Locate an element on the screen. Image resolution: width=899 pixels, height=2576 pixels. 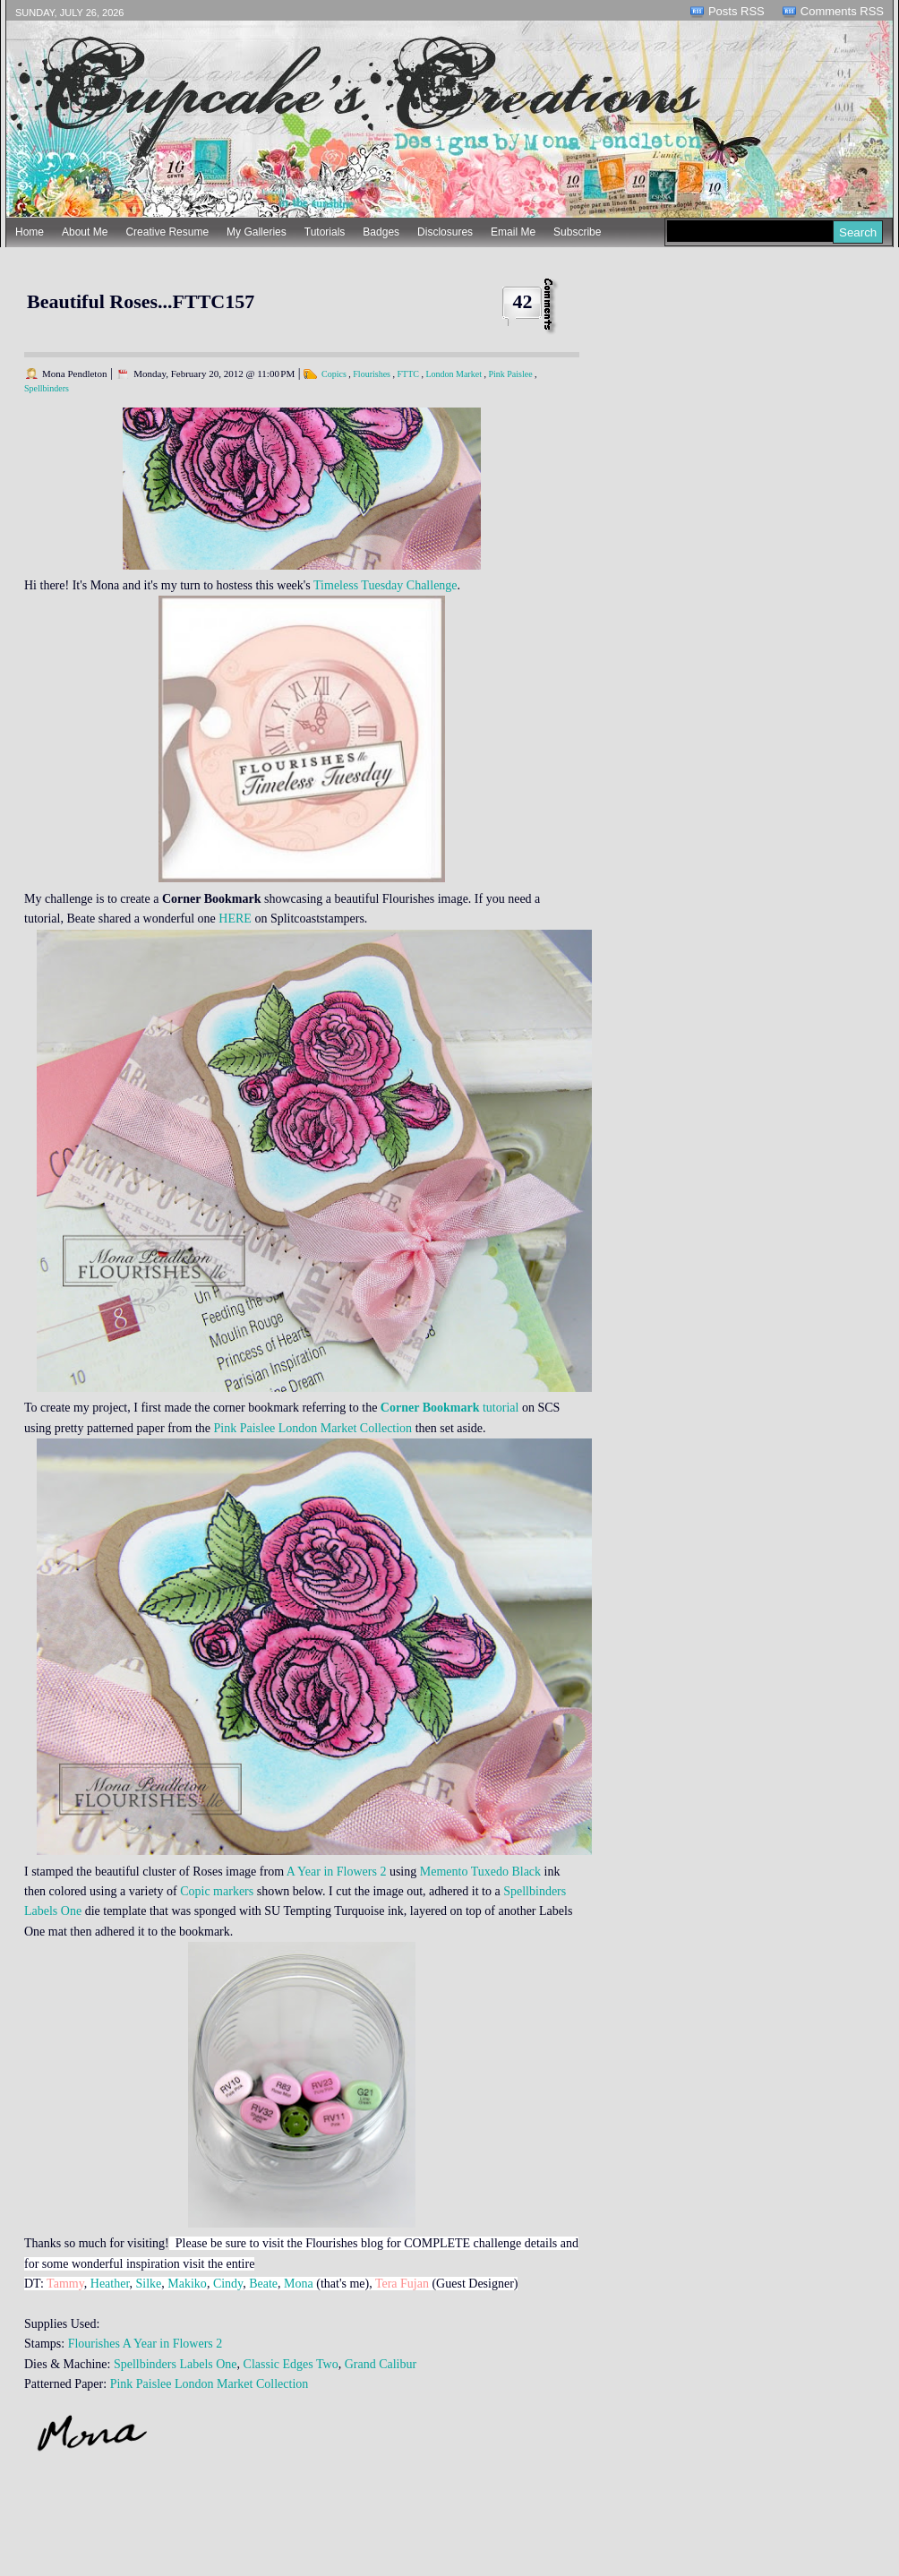
Tutorials is located at coordinates (325, 232).